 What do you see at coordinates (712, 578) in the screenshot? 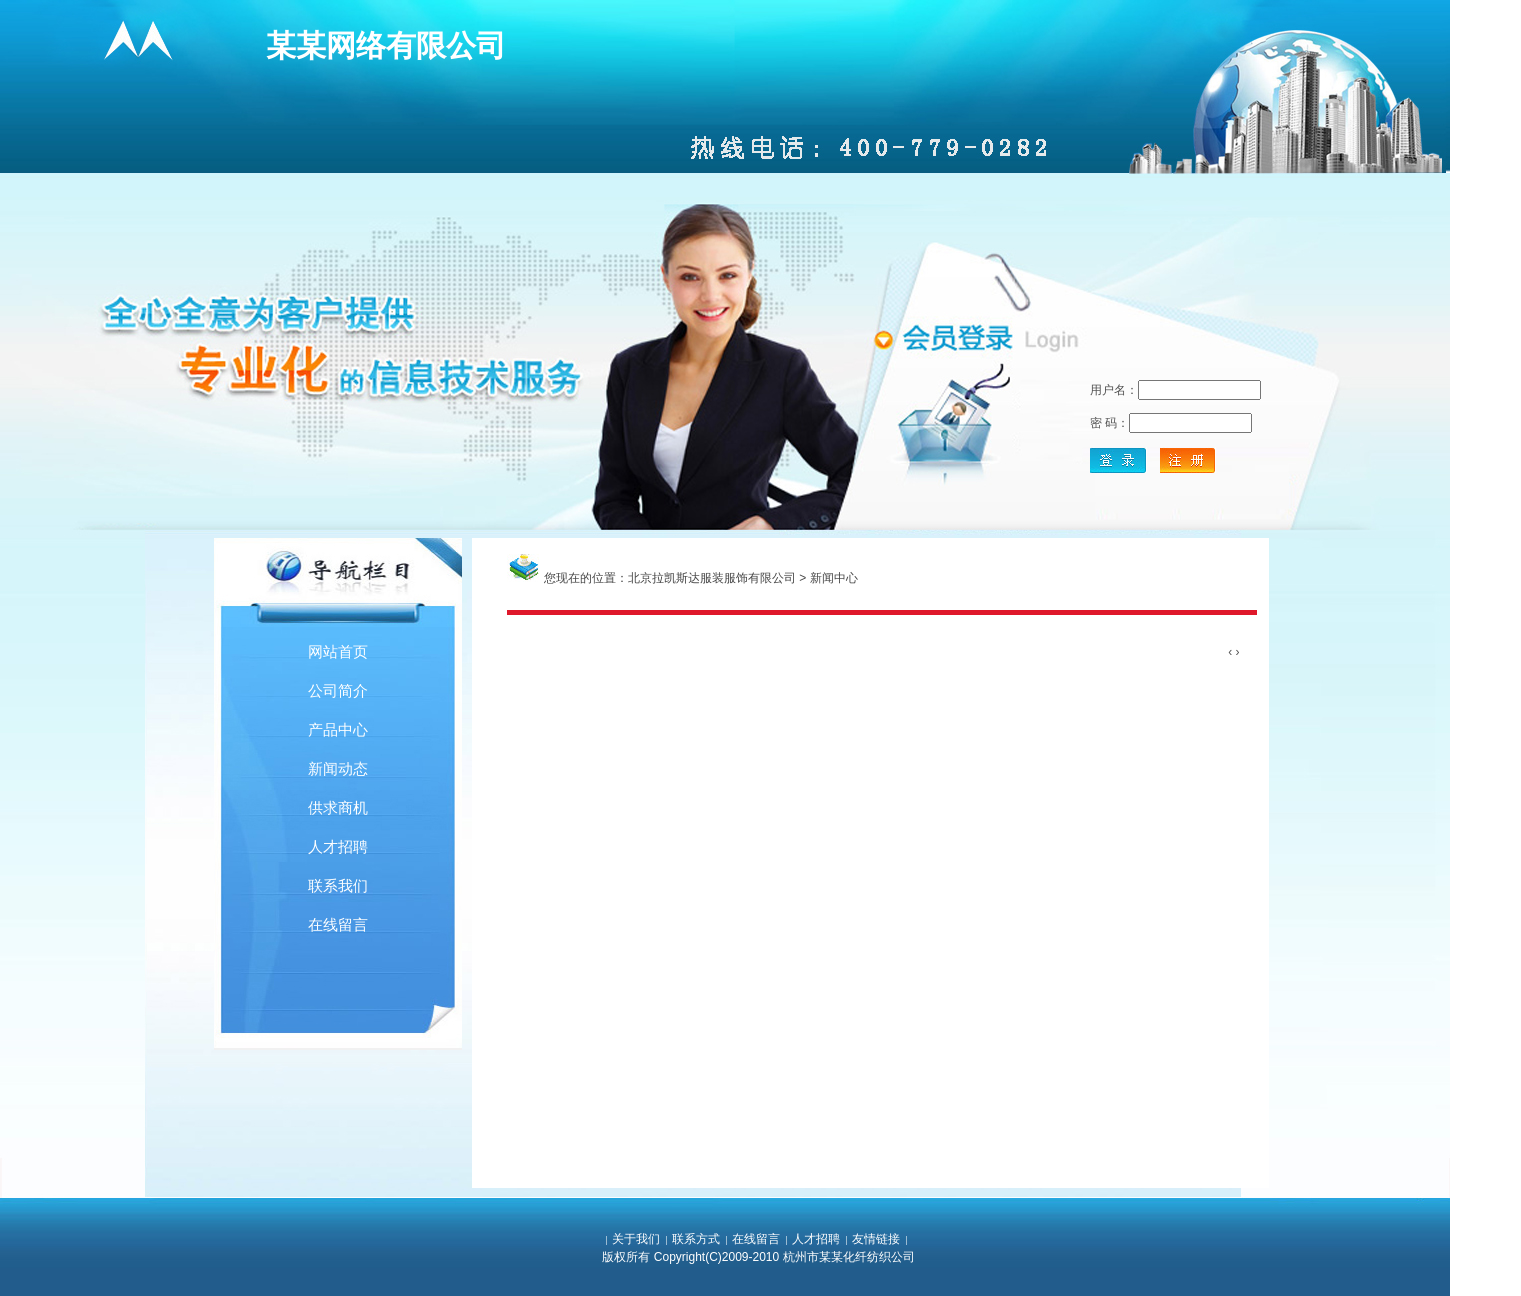
I see `北京拉凯斯达服装服饰有限公司` at bounding box center [712, 578].